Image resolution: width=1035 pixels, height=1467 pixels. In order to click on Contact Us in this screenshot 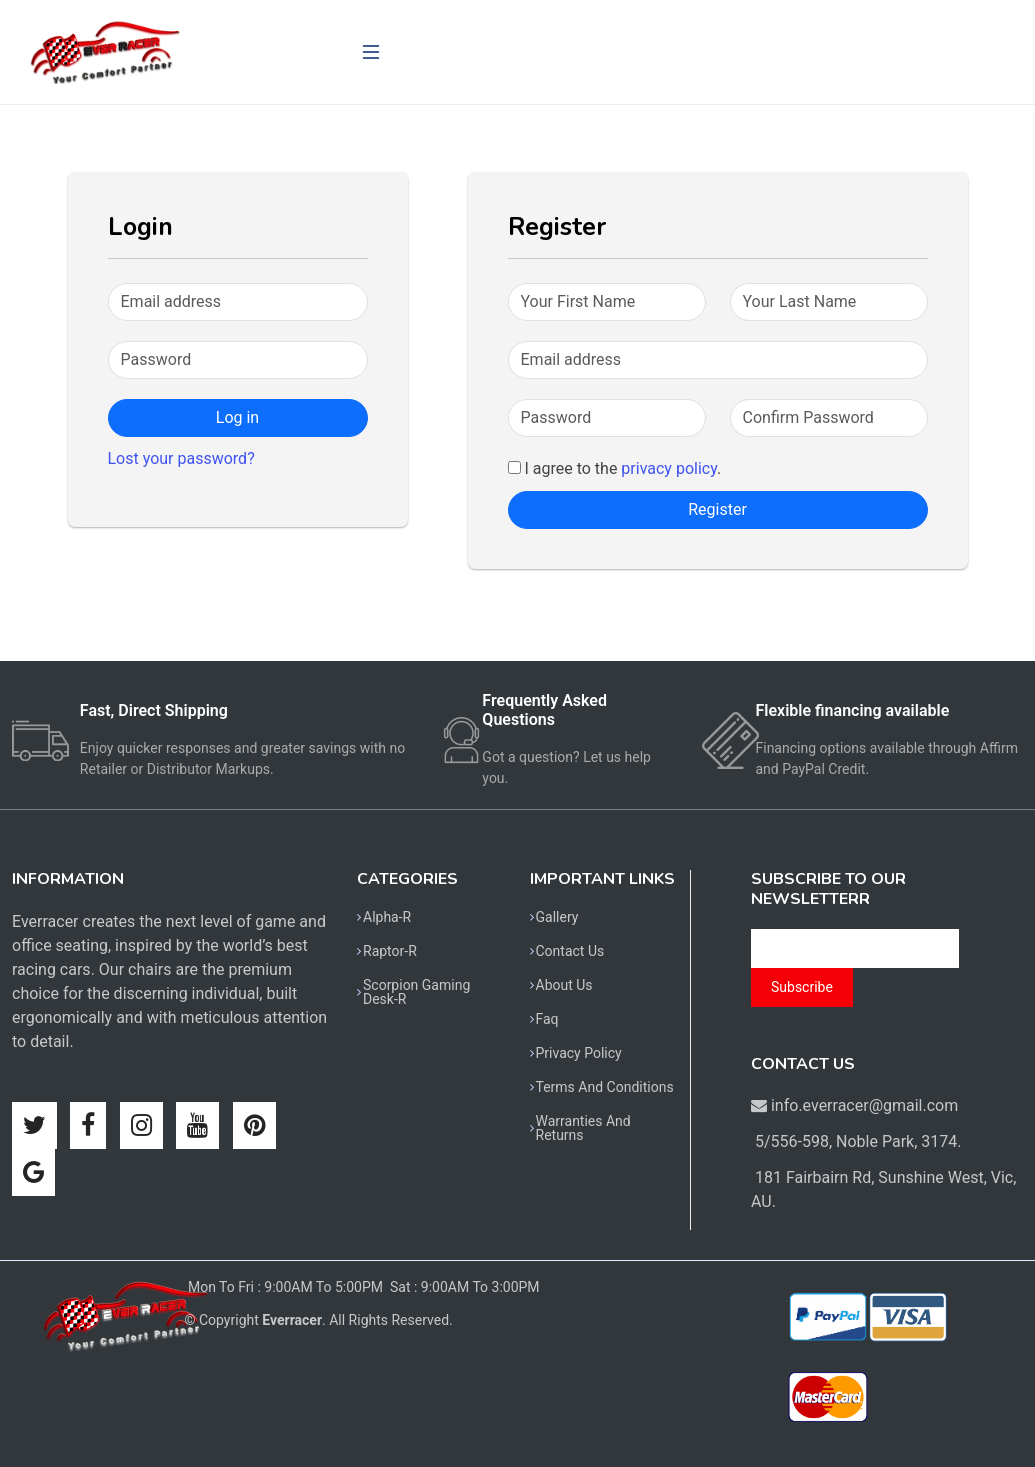, I will do `click(570, 951)`.